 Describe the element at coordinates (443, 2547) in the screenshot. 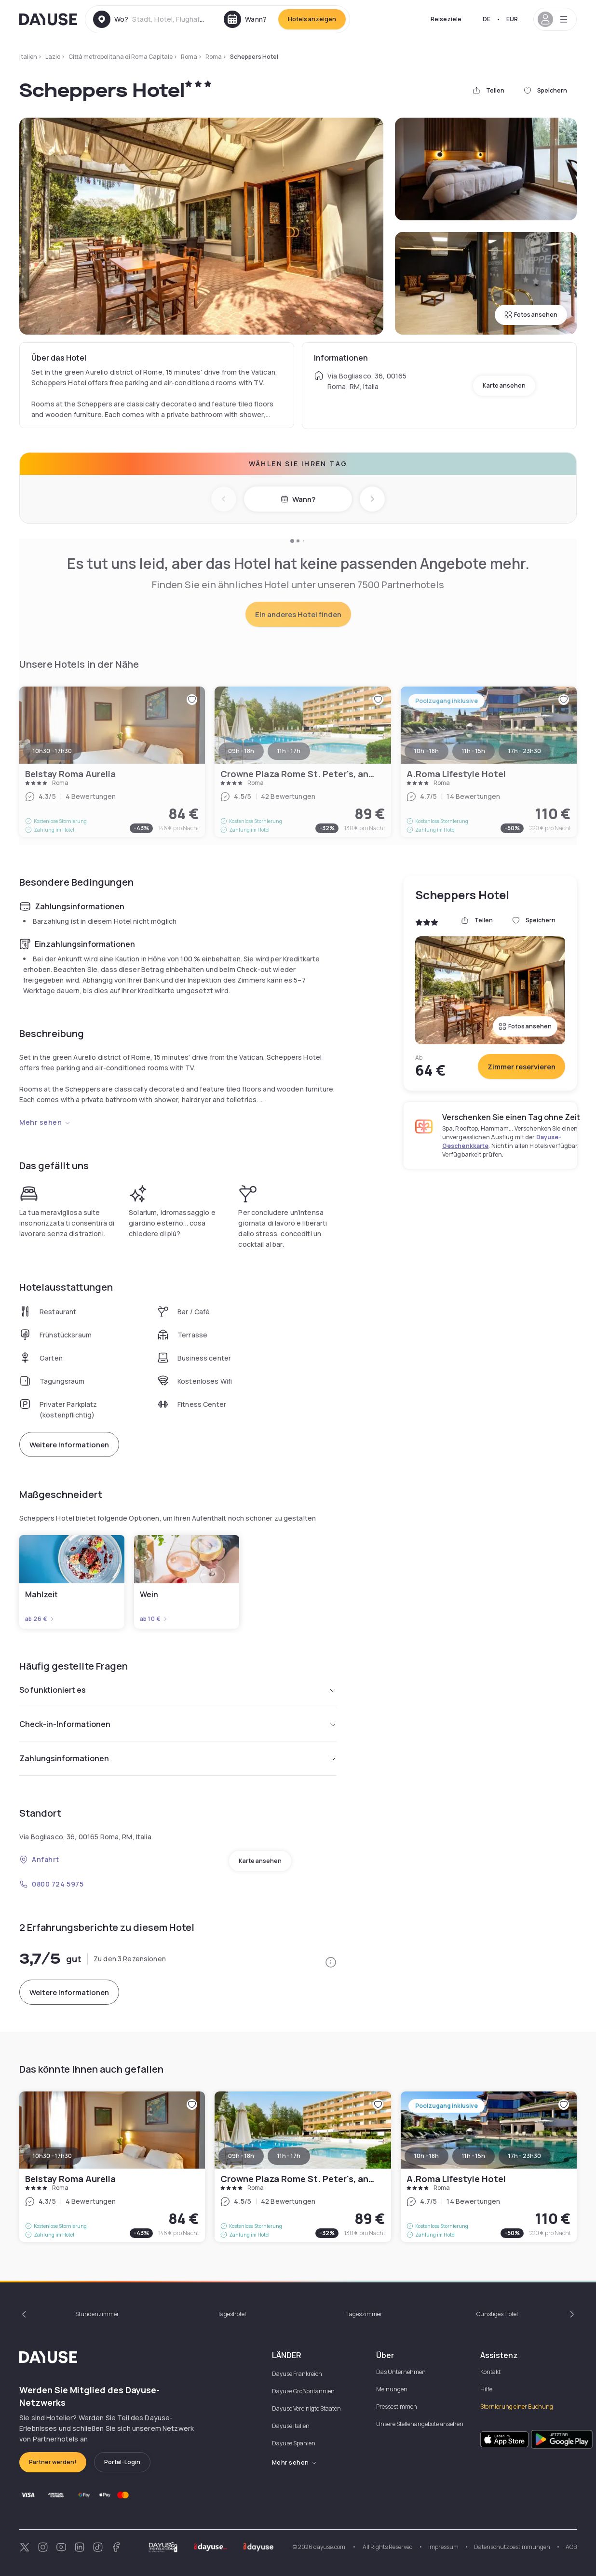

I see `Impressum` at that location.